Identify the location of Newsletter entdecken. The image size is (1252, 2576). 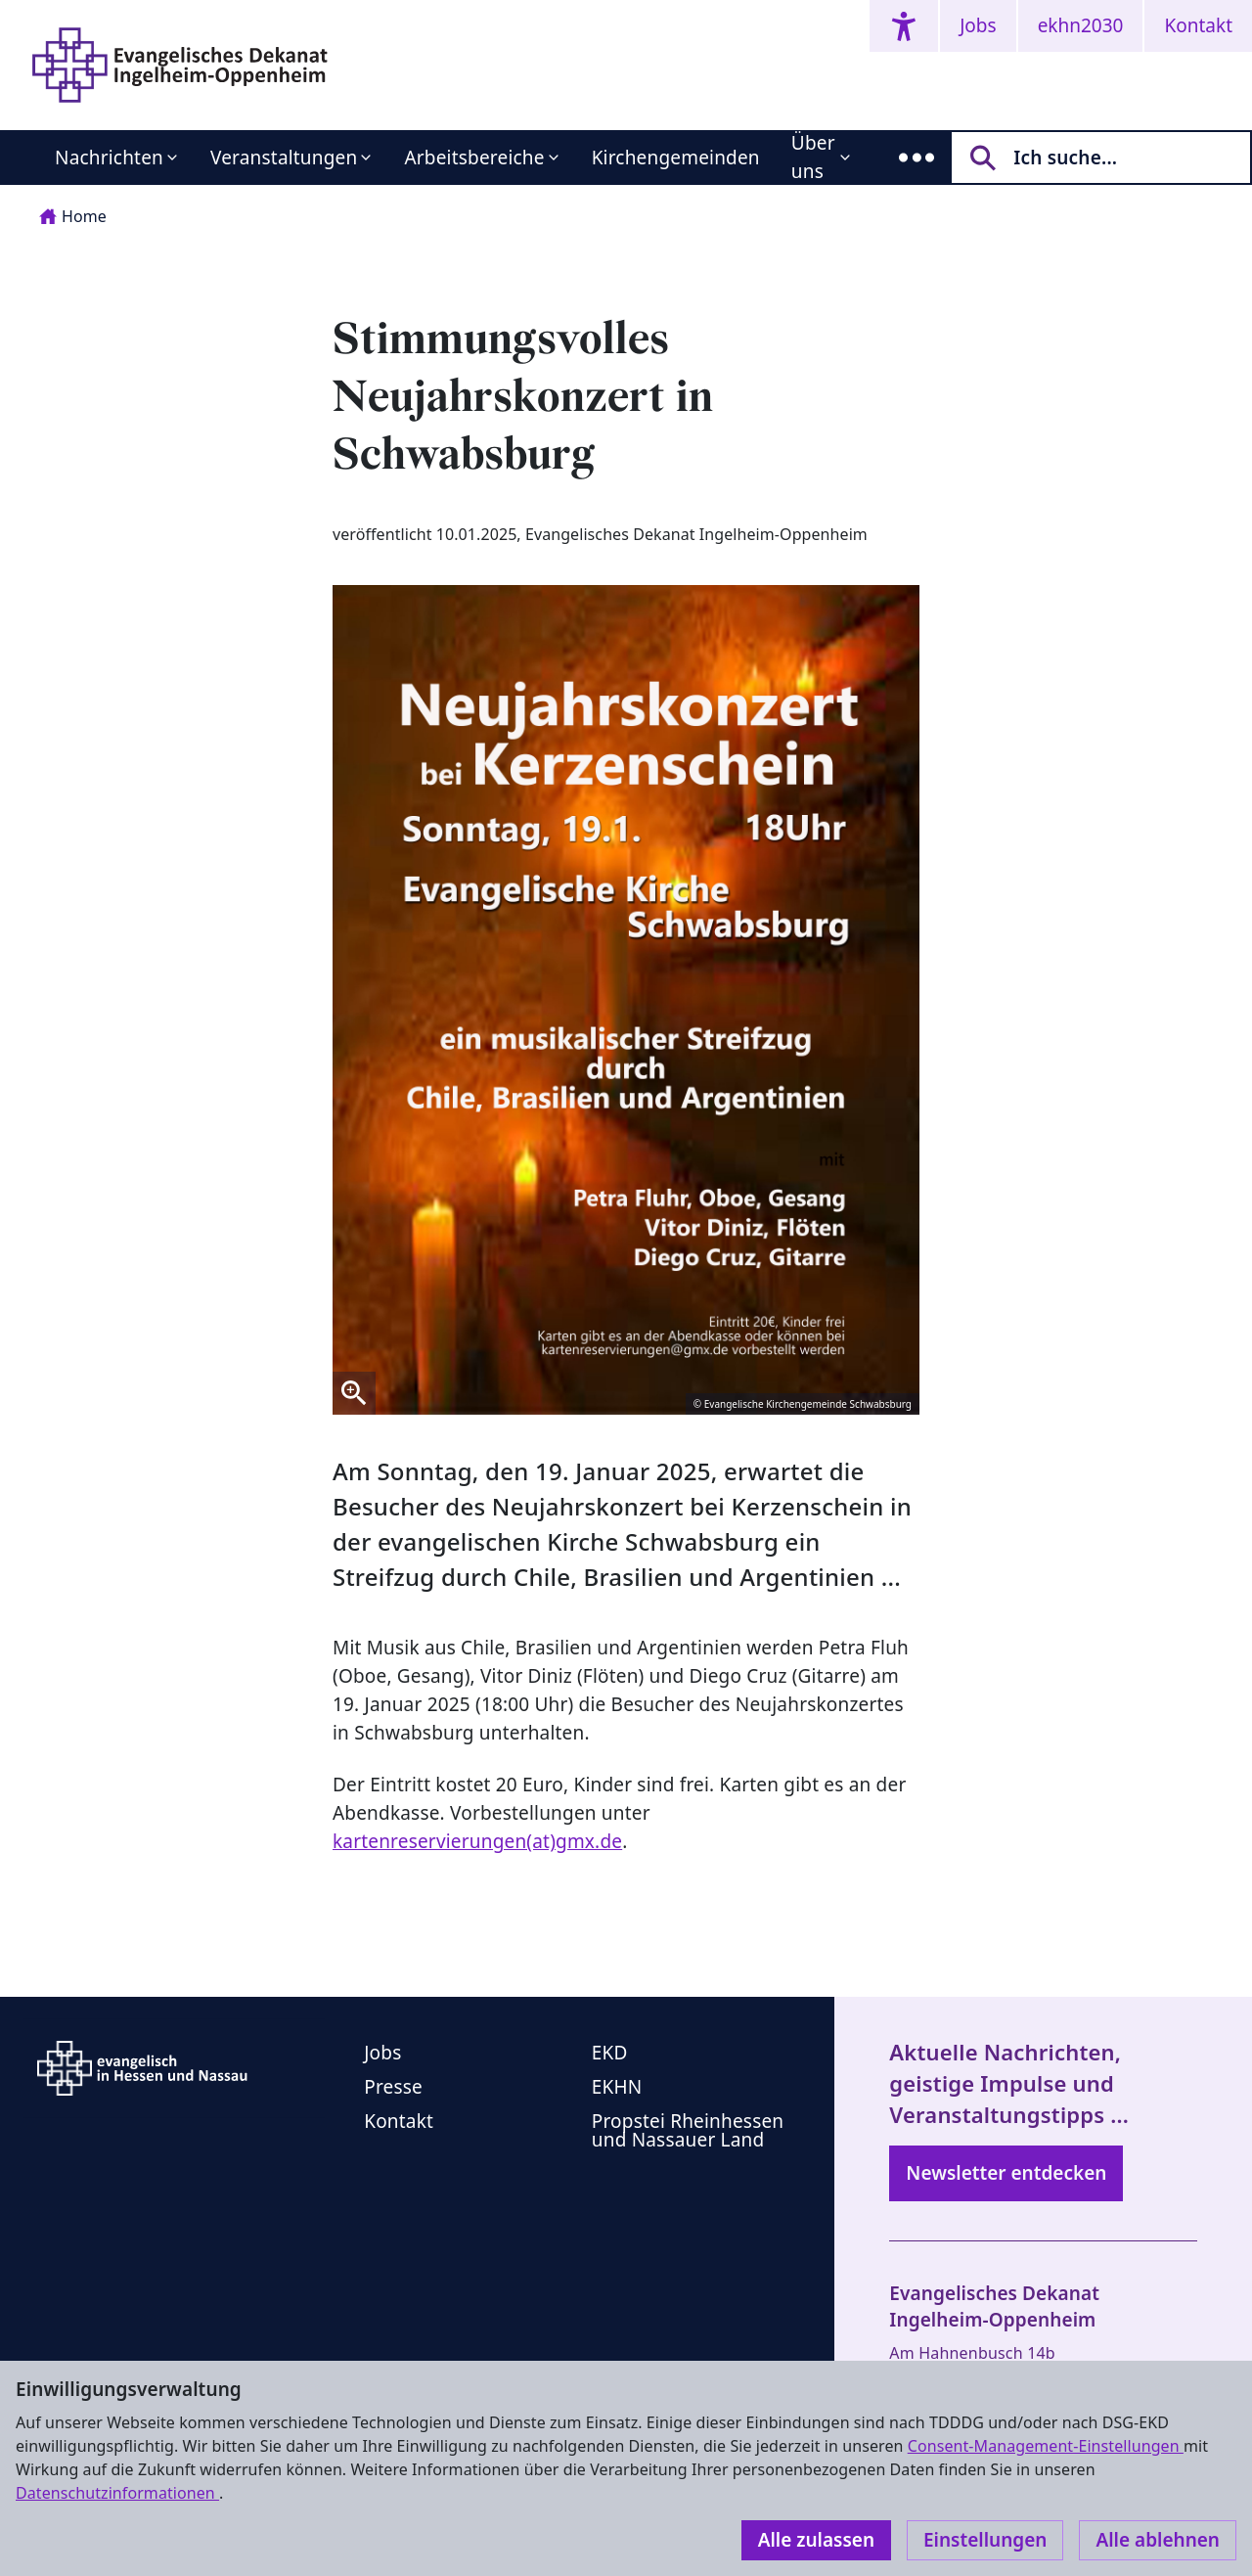
(1006, 2173).